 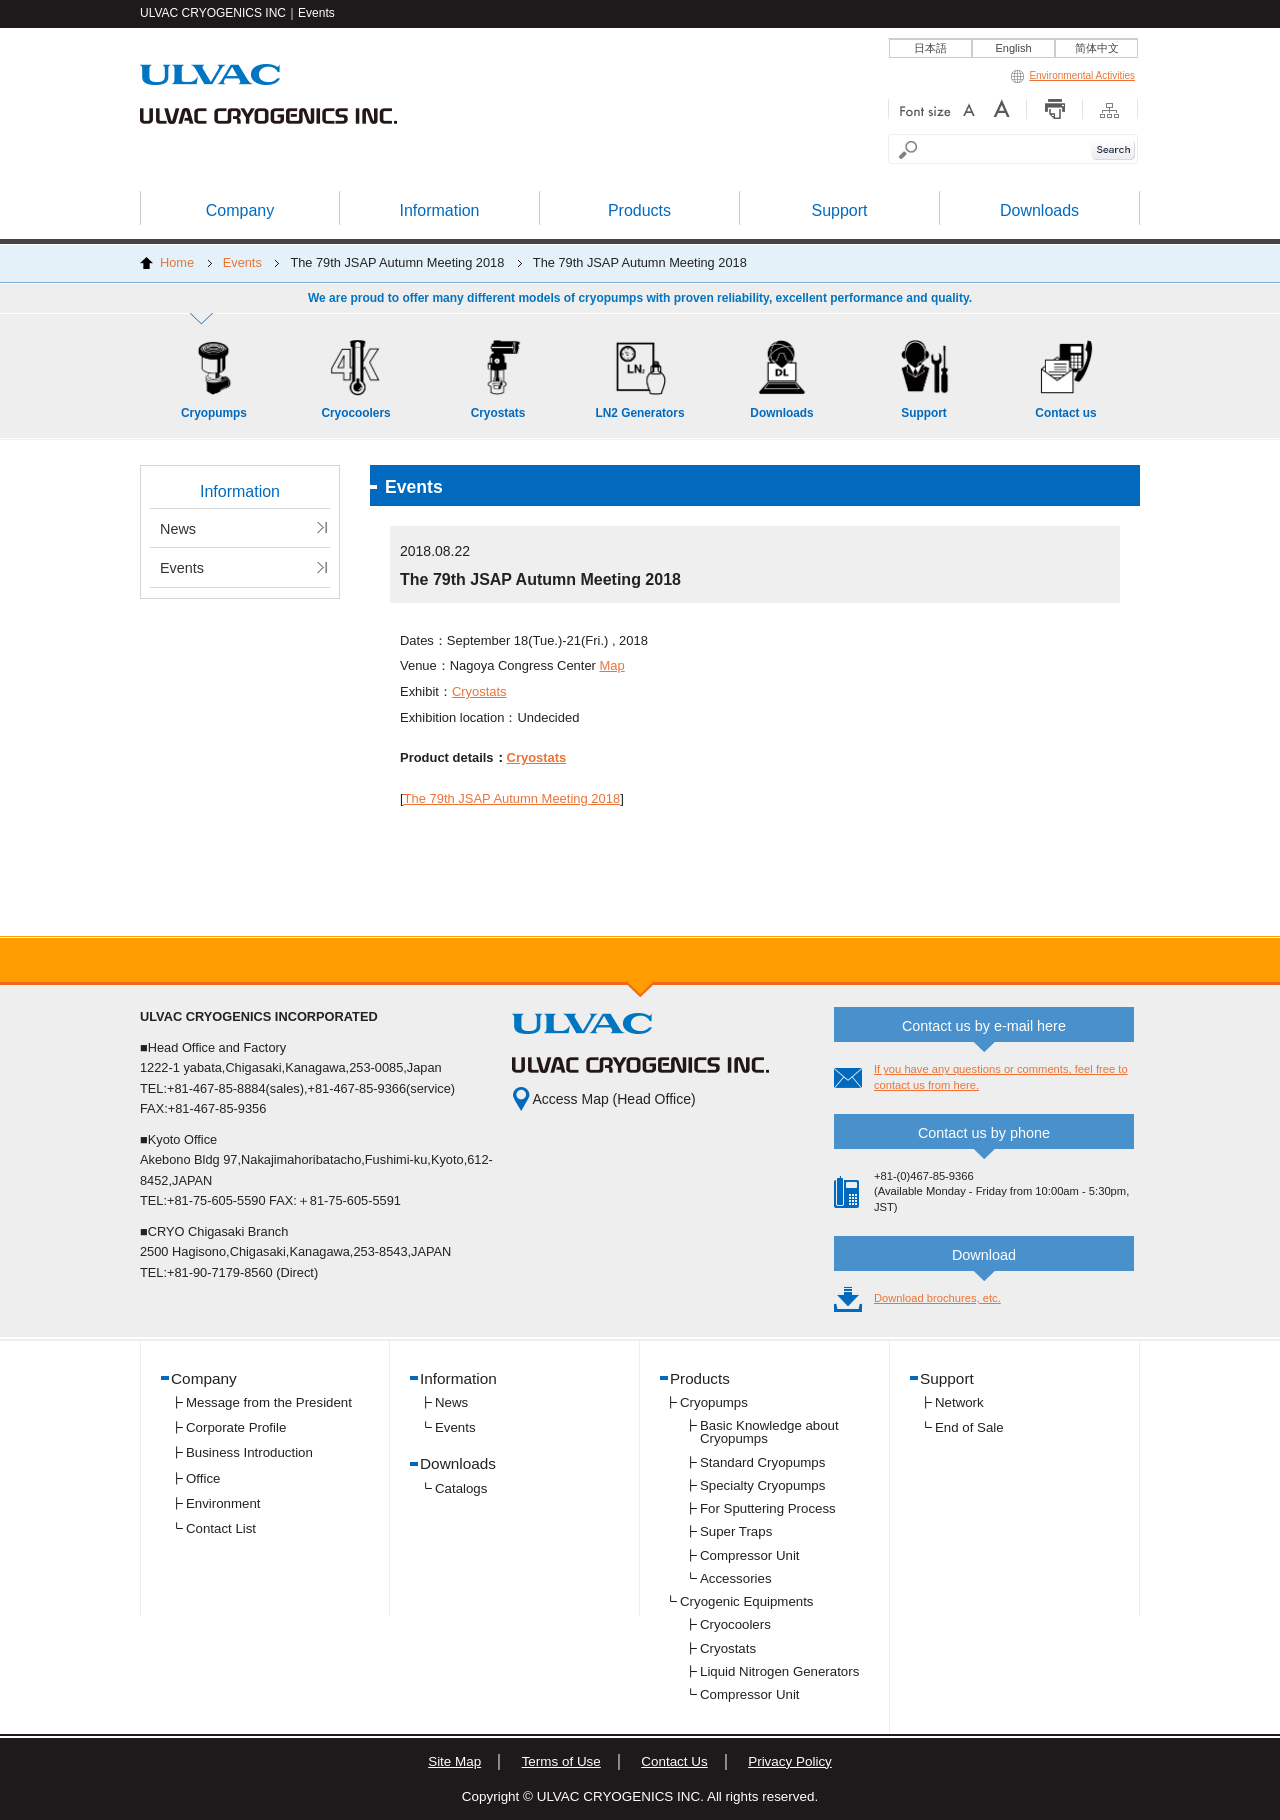 What do you see at coordinates (269, 1402) in the screenshot?
I see `Message from the President` at bounding box center [269, 1402].